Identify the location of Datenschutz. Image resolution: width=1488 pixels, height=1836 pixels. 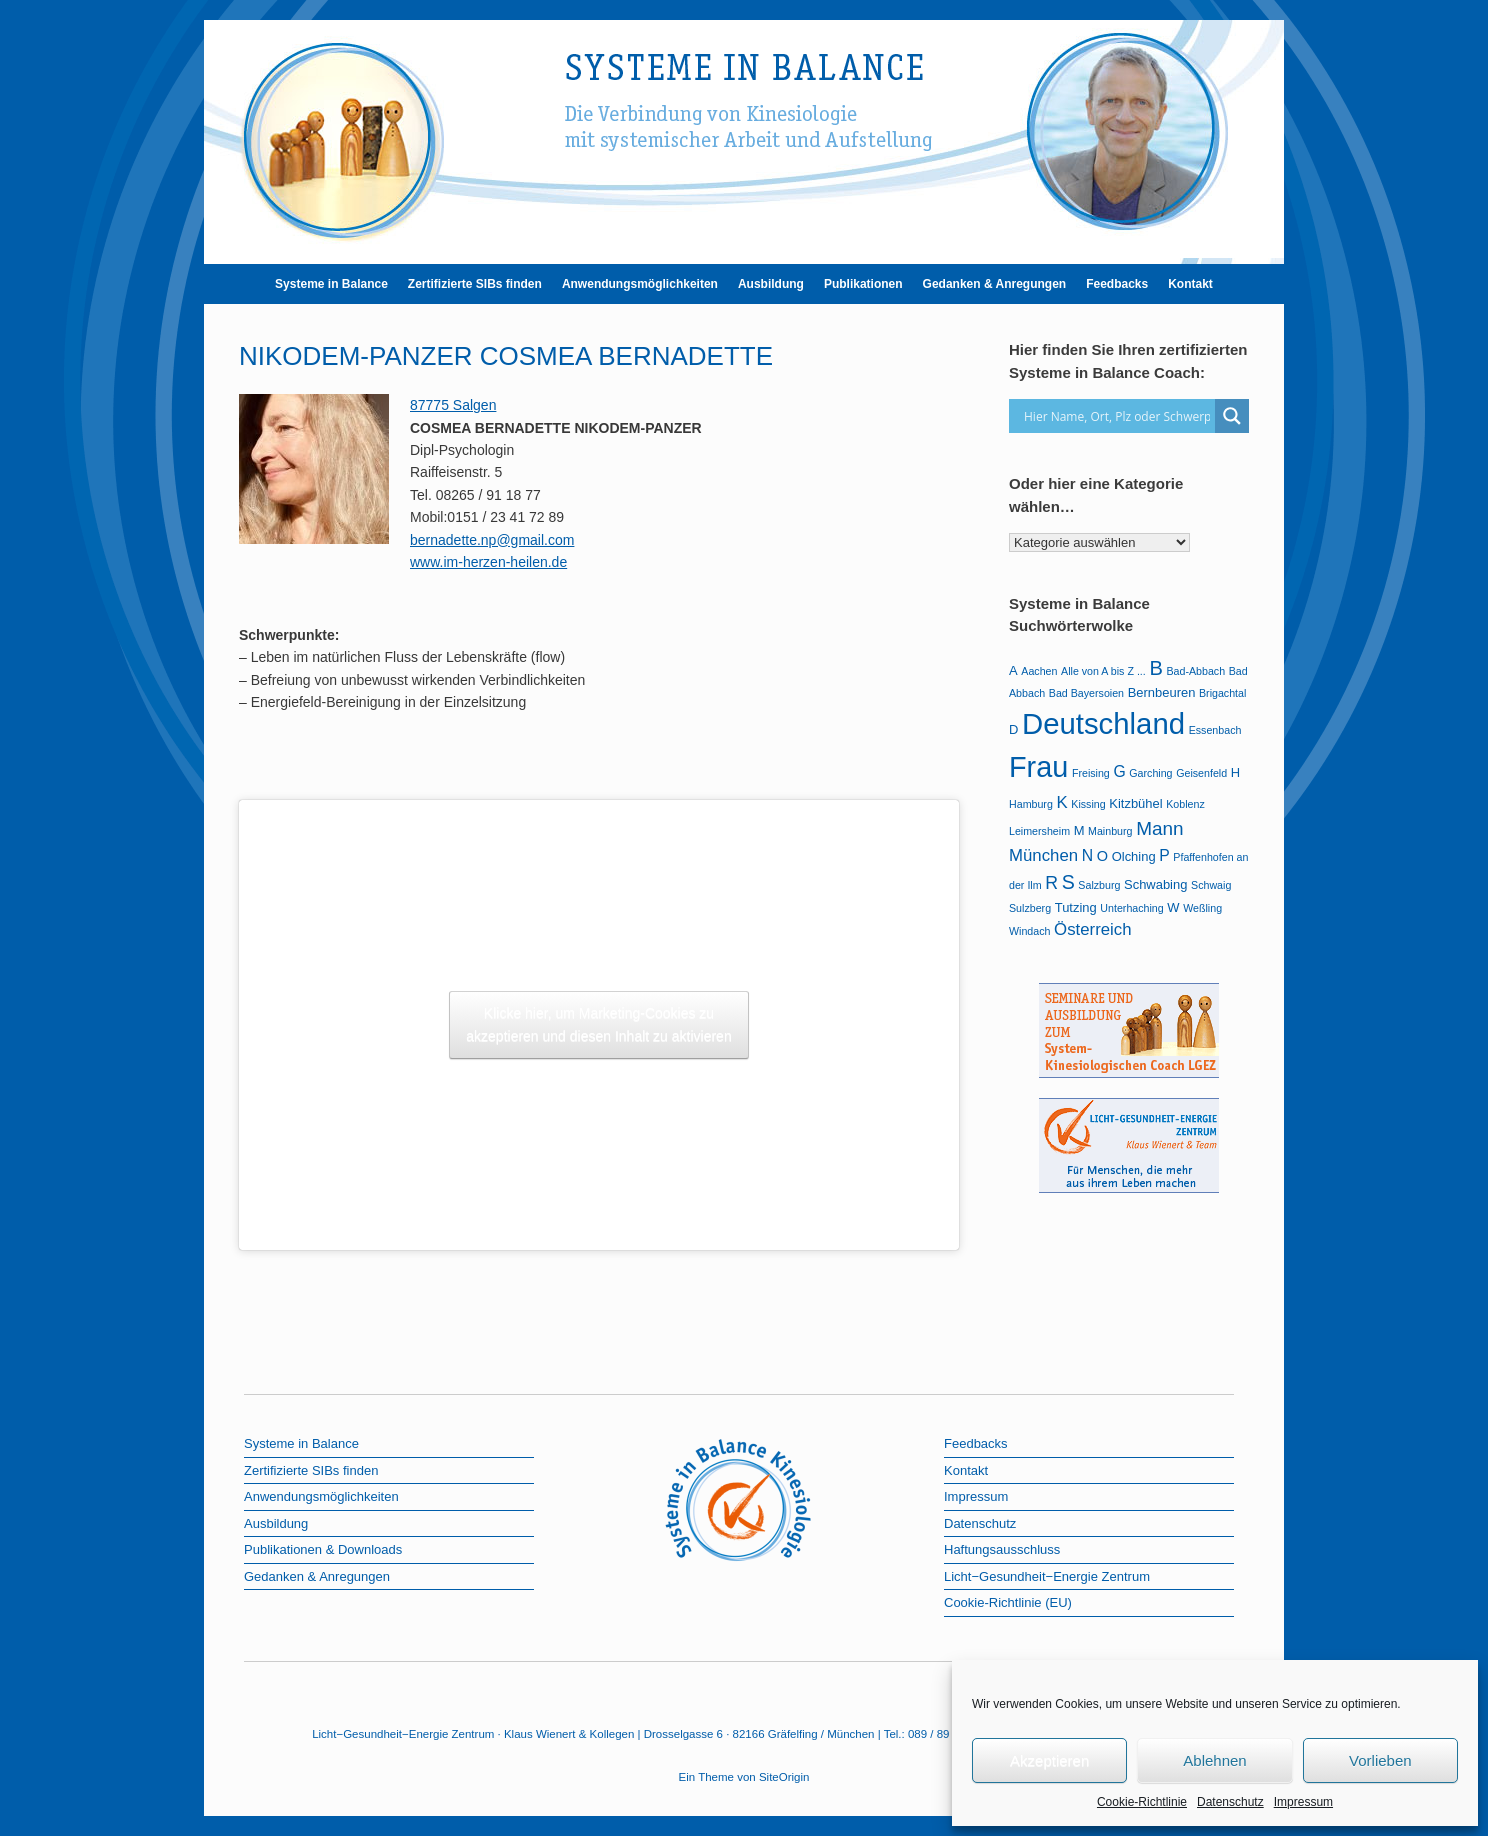
(1230, 1802).